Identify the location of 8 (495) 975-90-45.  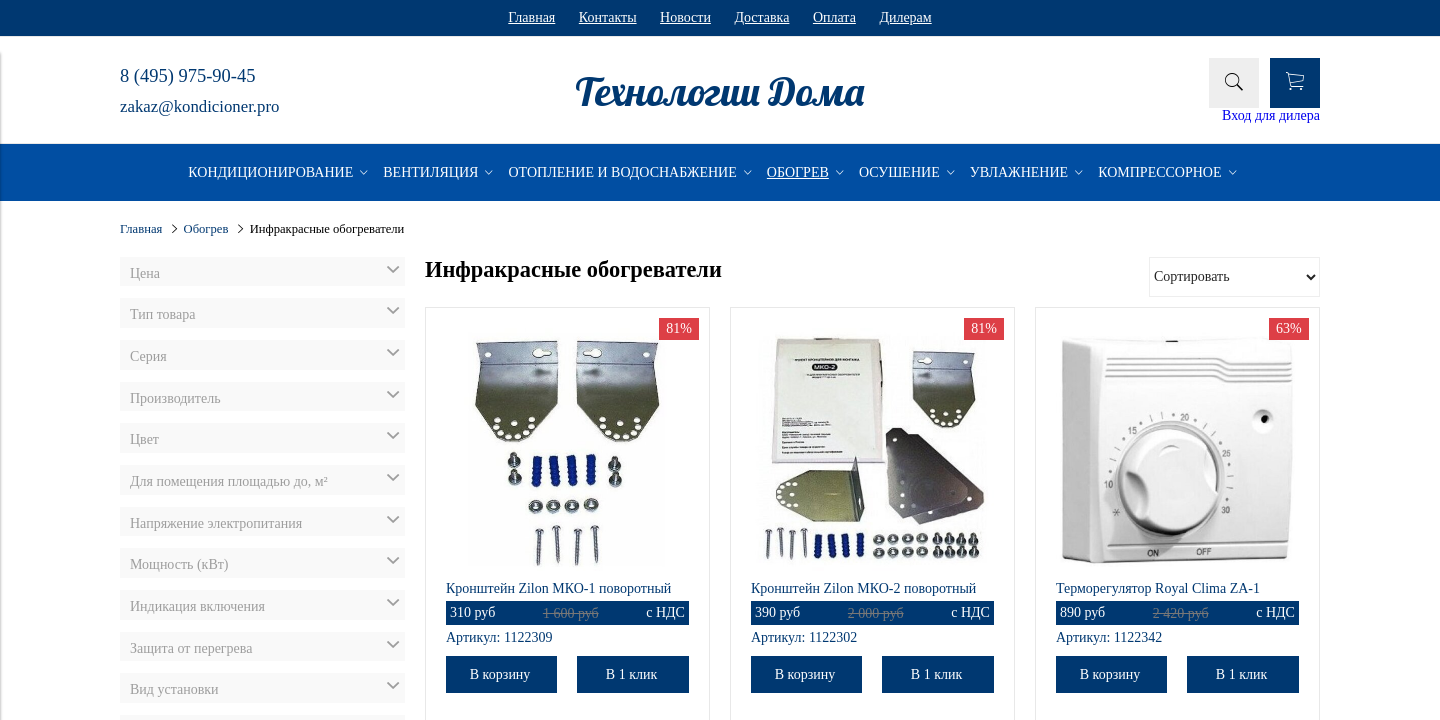
(187, 76).